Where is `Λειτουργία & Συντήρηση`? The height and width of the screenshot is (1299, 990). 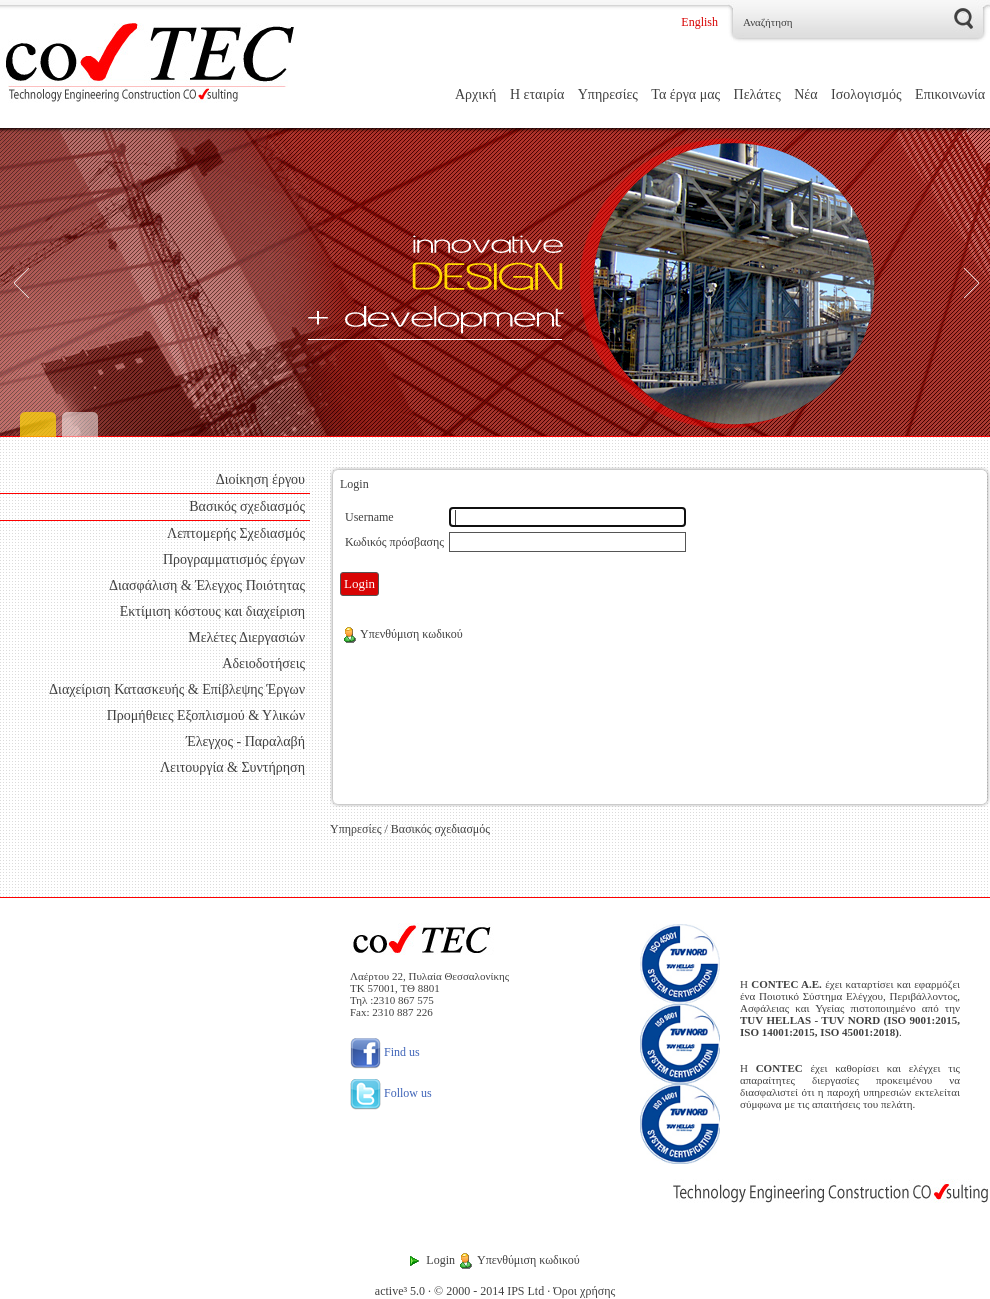
Λειτουργία & Συντήρηση is located at coordinates (232, 767).